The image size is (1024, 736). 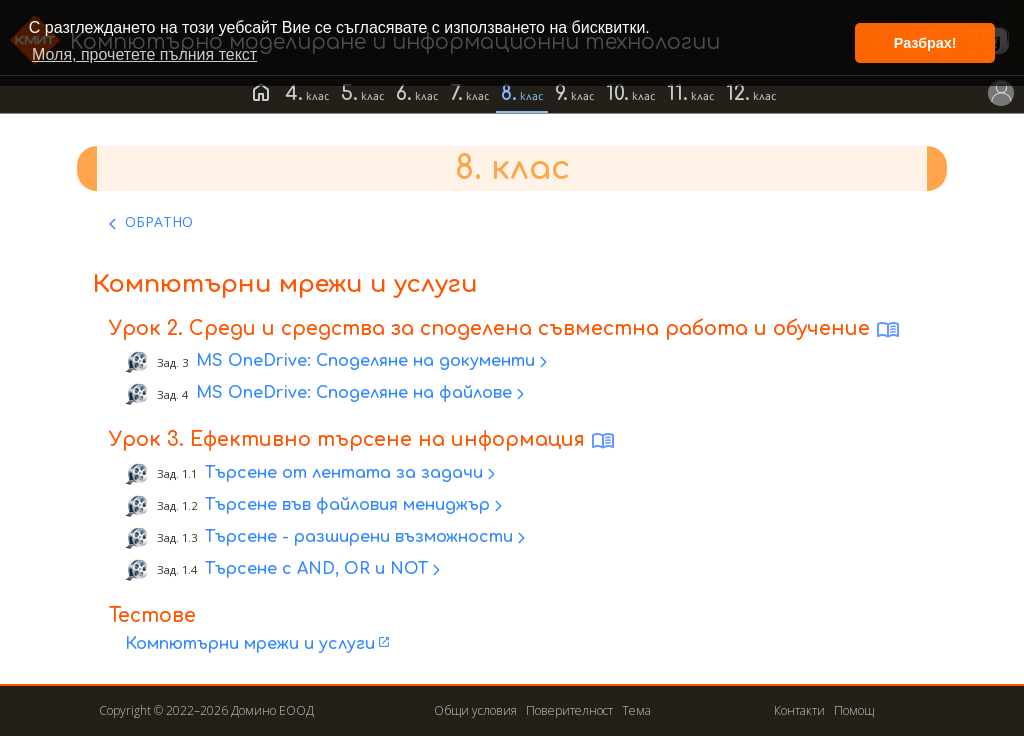 What do you see at coordinates (475, 710) in the screenshot?
I see `Общи условия` at bounding box center [475, 710].